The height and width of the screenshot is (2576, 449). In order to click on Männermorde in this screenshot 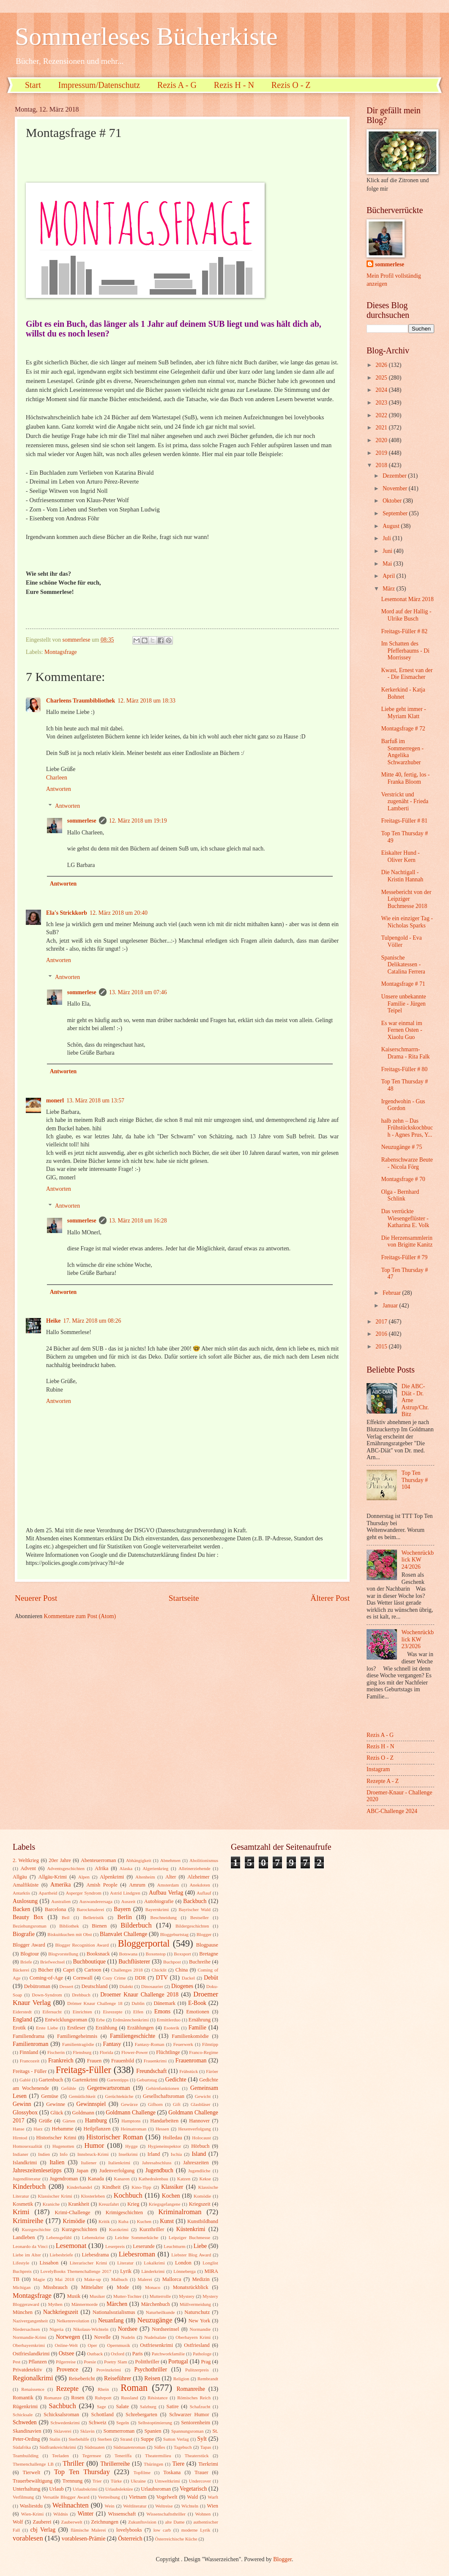, I will do `click(84, 2304)`.